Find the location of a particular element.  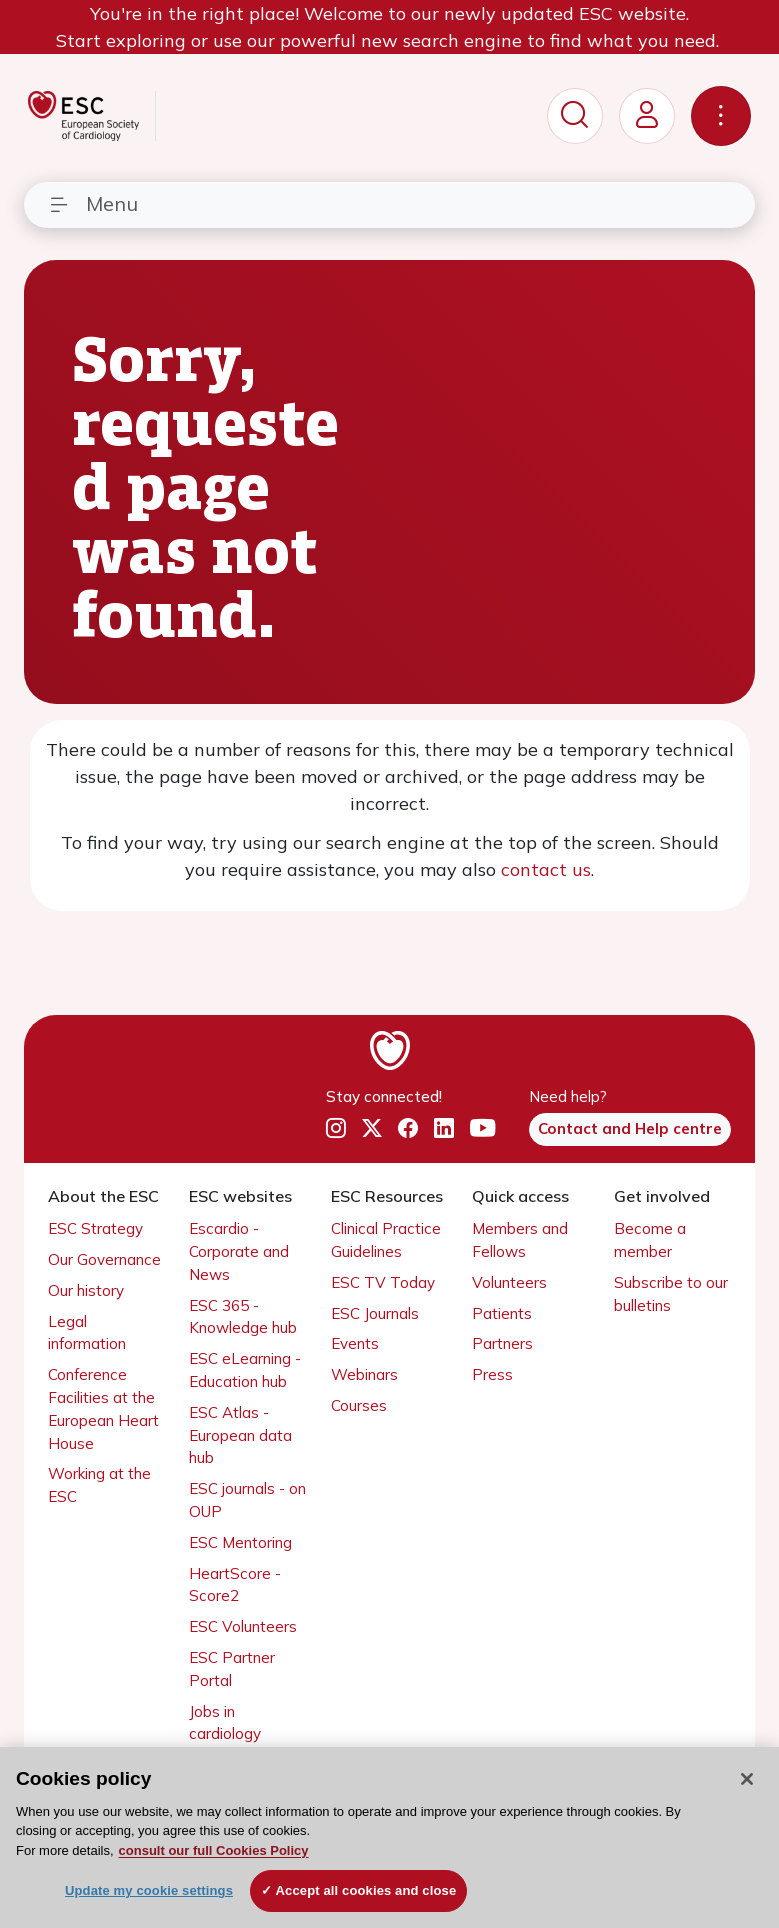

ESC TV Today is located at coordinates (383, 1282).